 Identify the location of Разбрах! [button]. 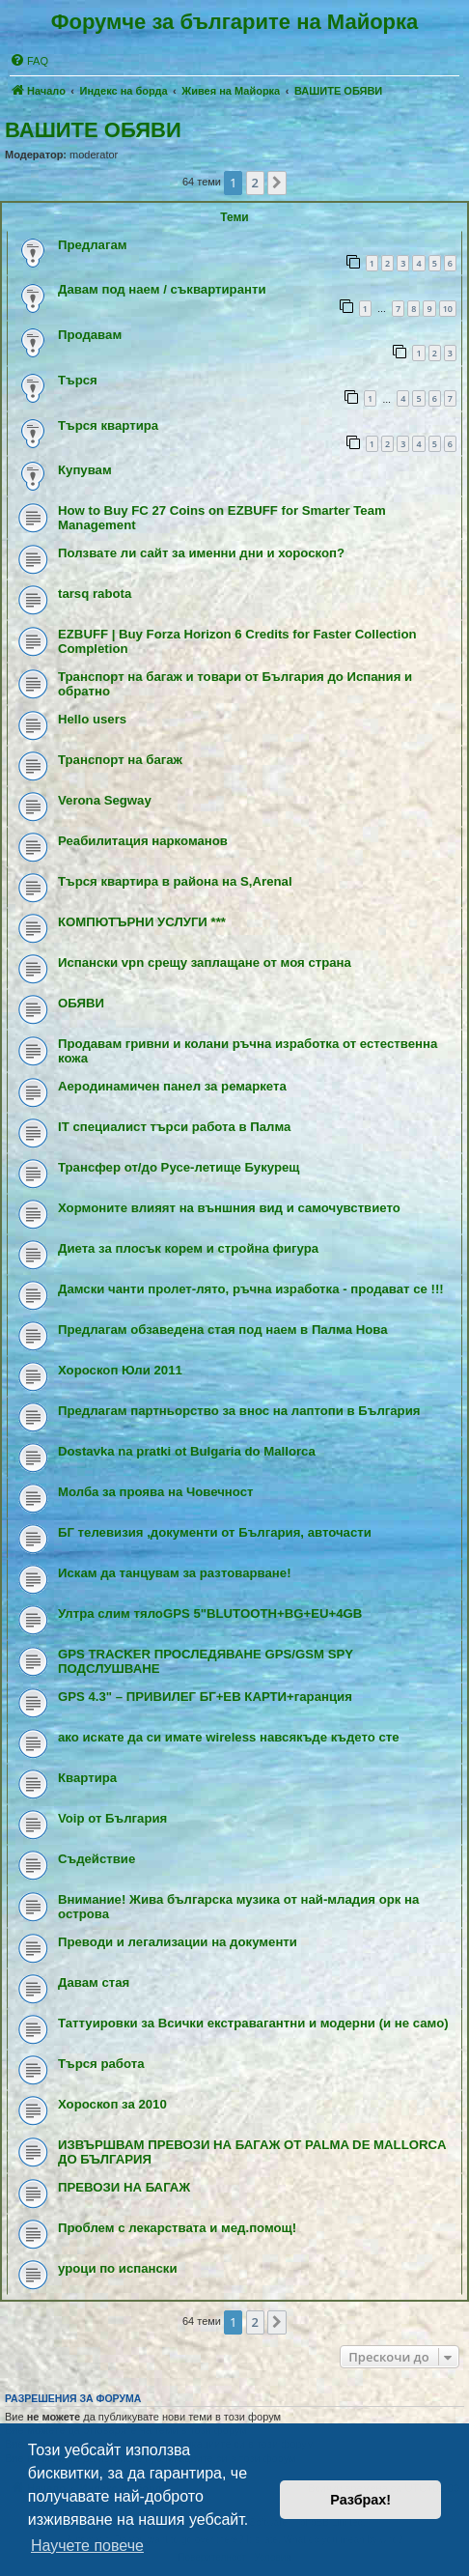
(360, 2499).